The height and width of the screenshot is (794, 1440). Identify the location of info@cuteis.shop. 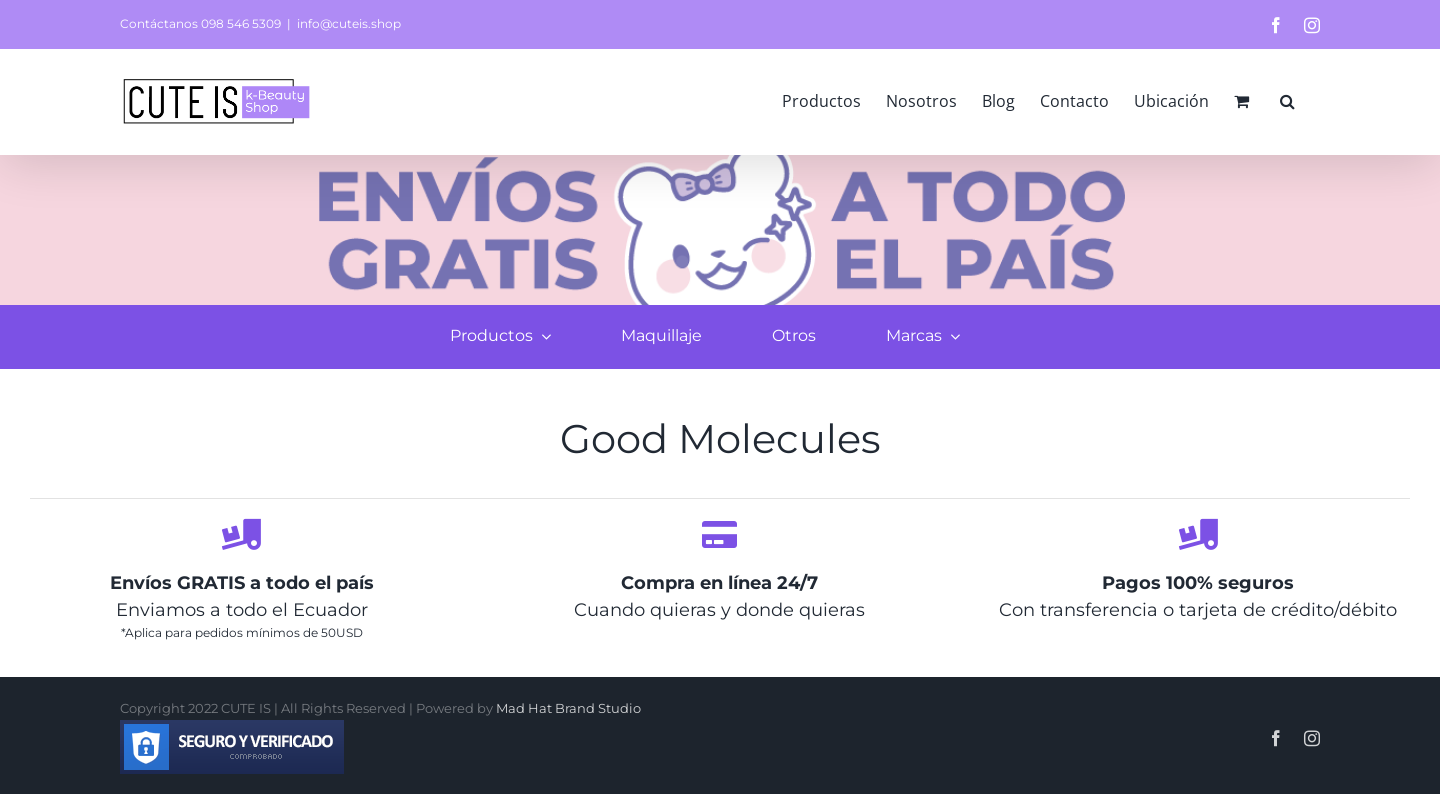
(349, 23).